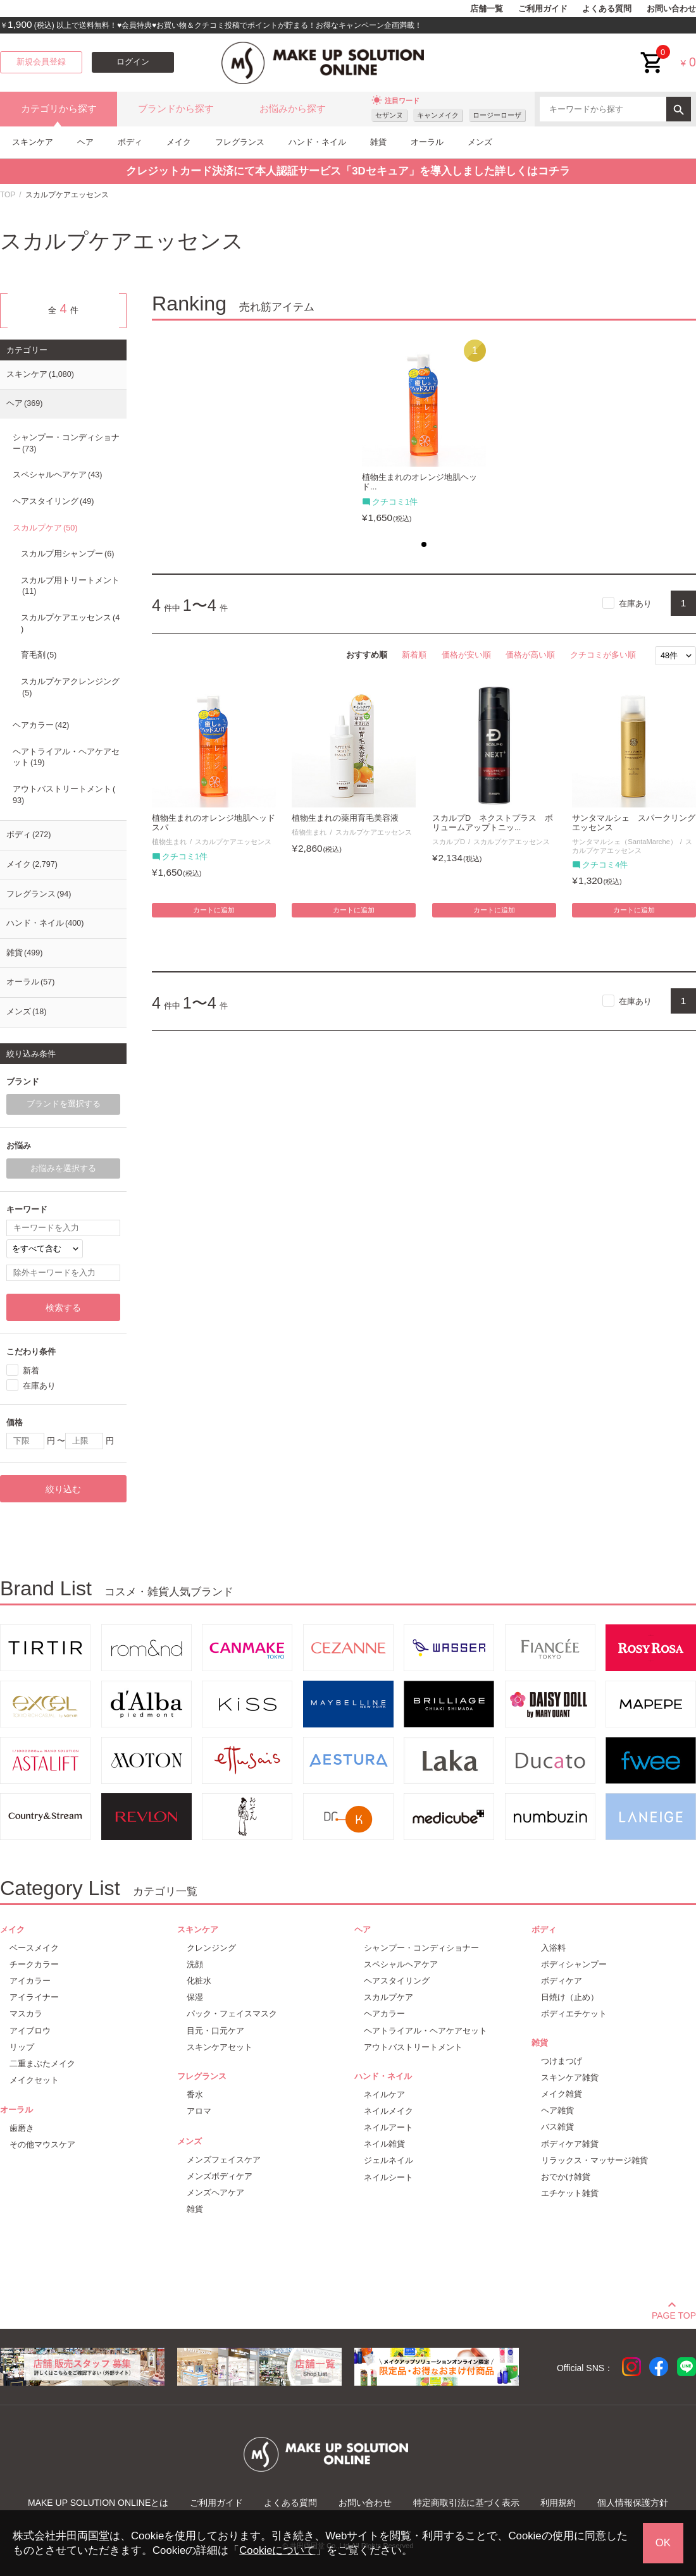  Describe the element at coordinates (438, 115) in the screenshot. I see `キャンメイク` at that location.